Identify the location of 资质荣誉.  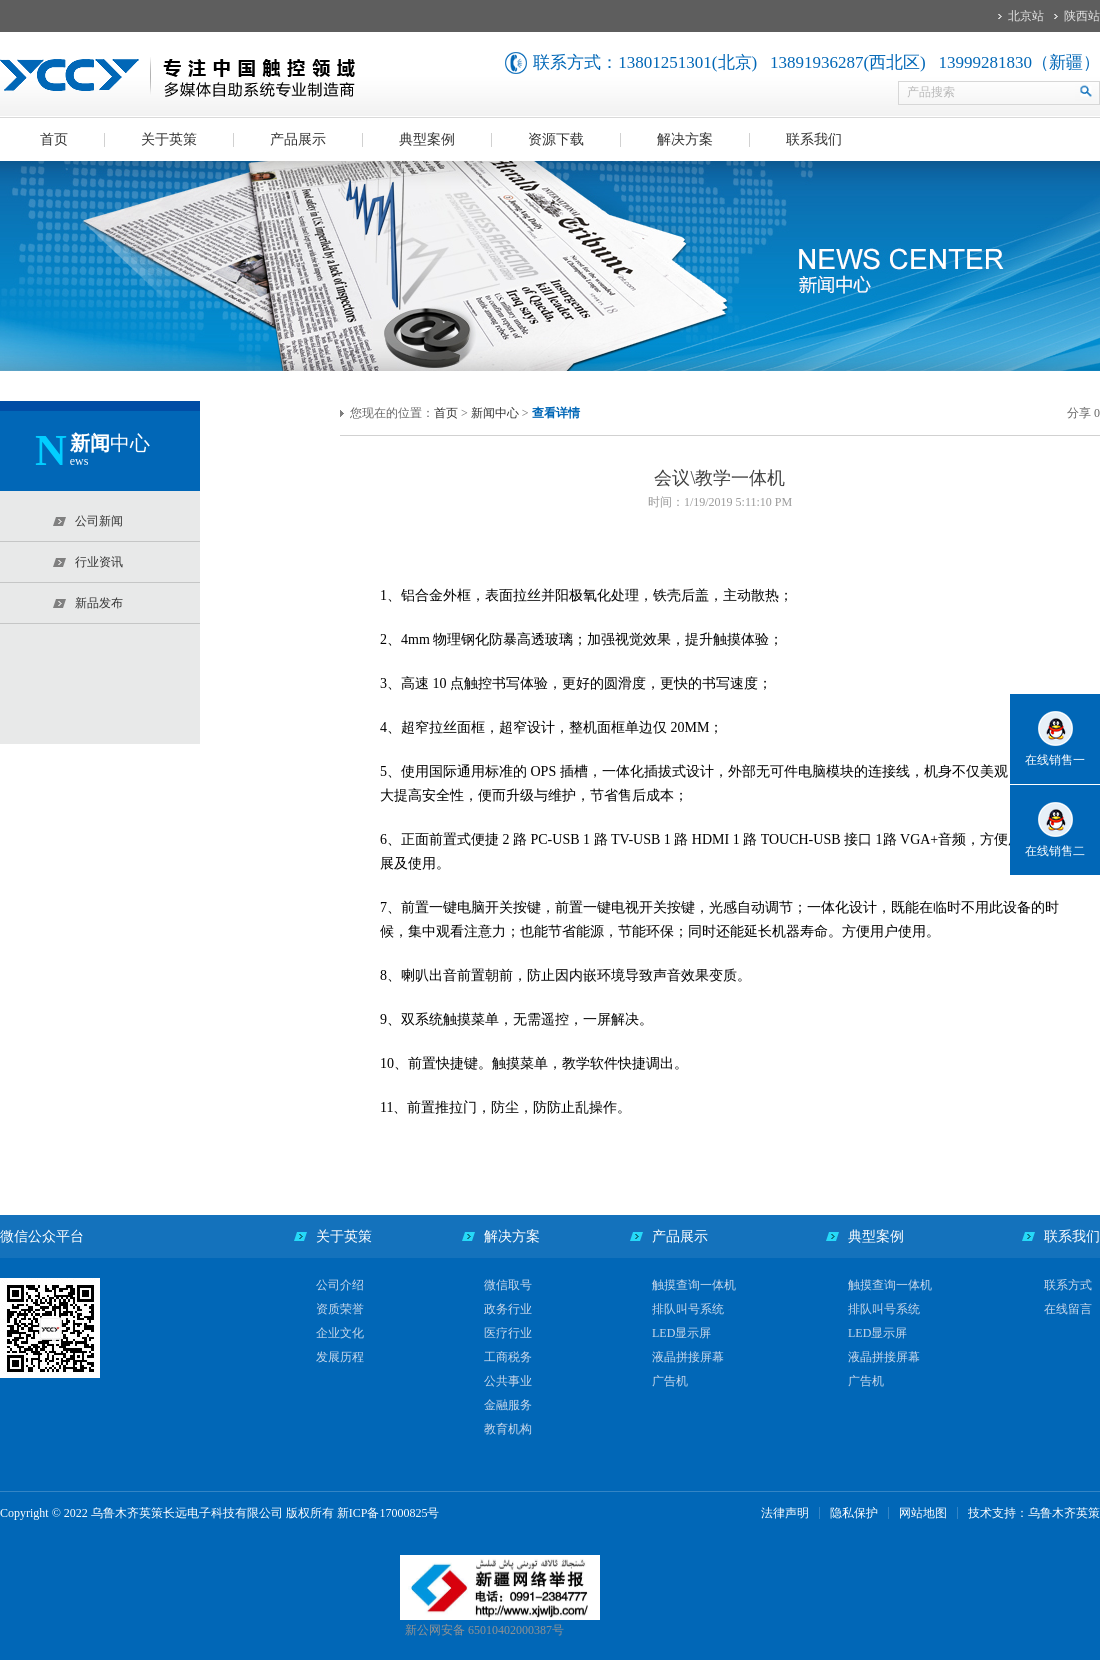
(340, 1309).